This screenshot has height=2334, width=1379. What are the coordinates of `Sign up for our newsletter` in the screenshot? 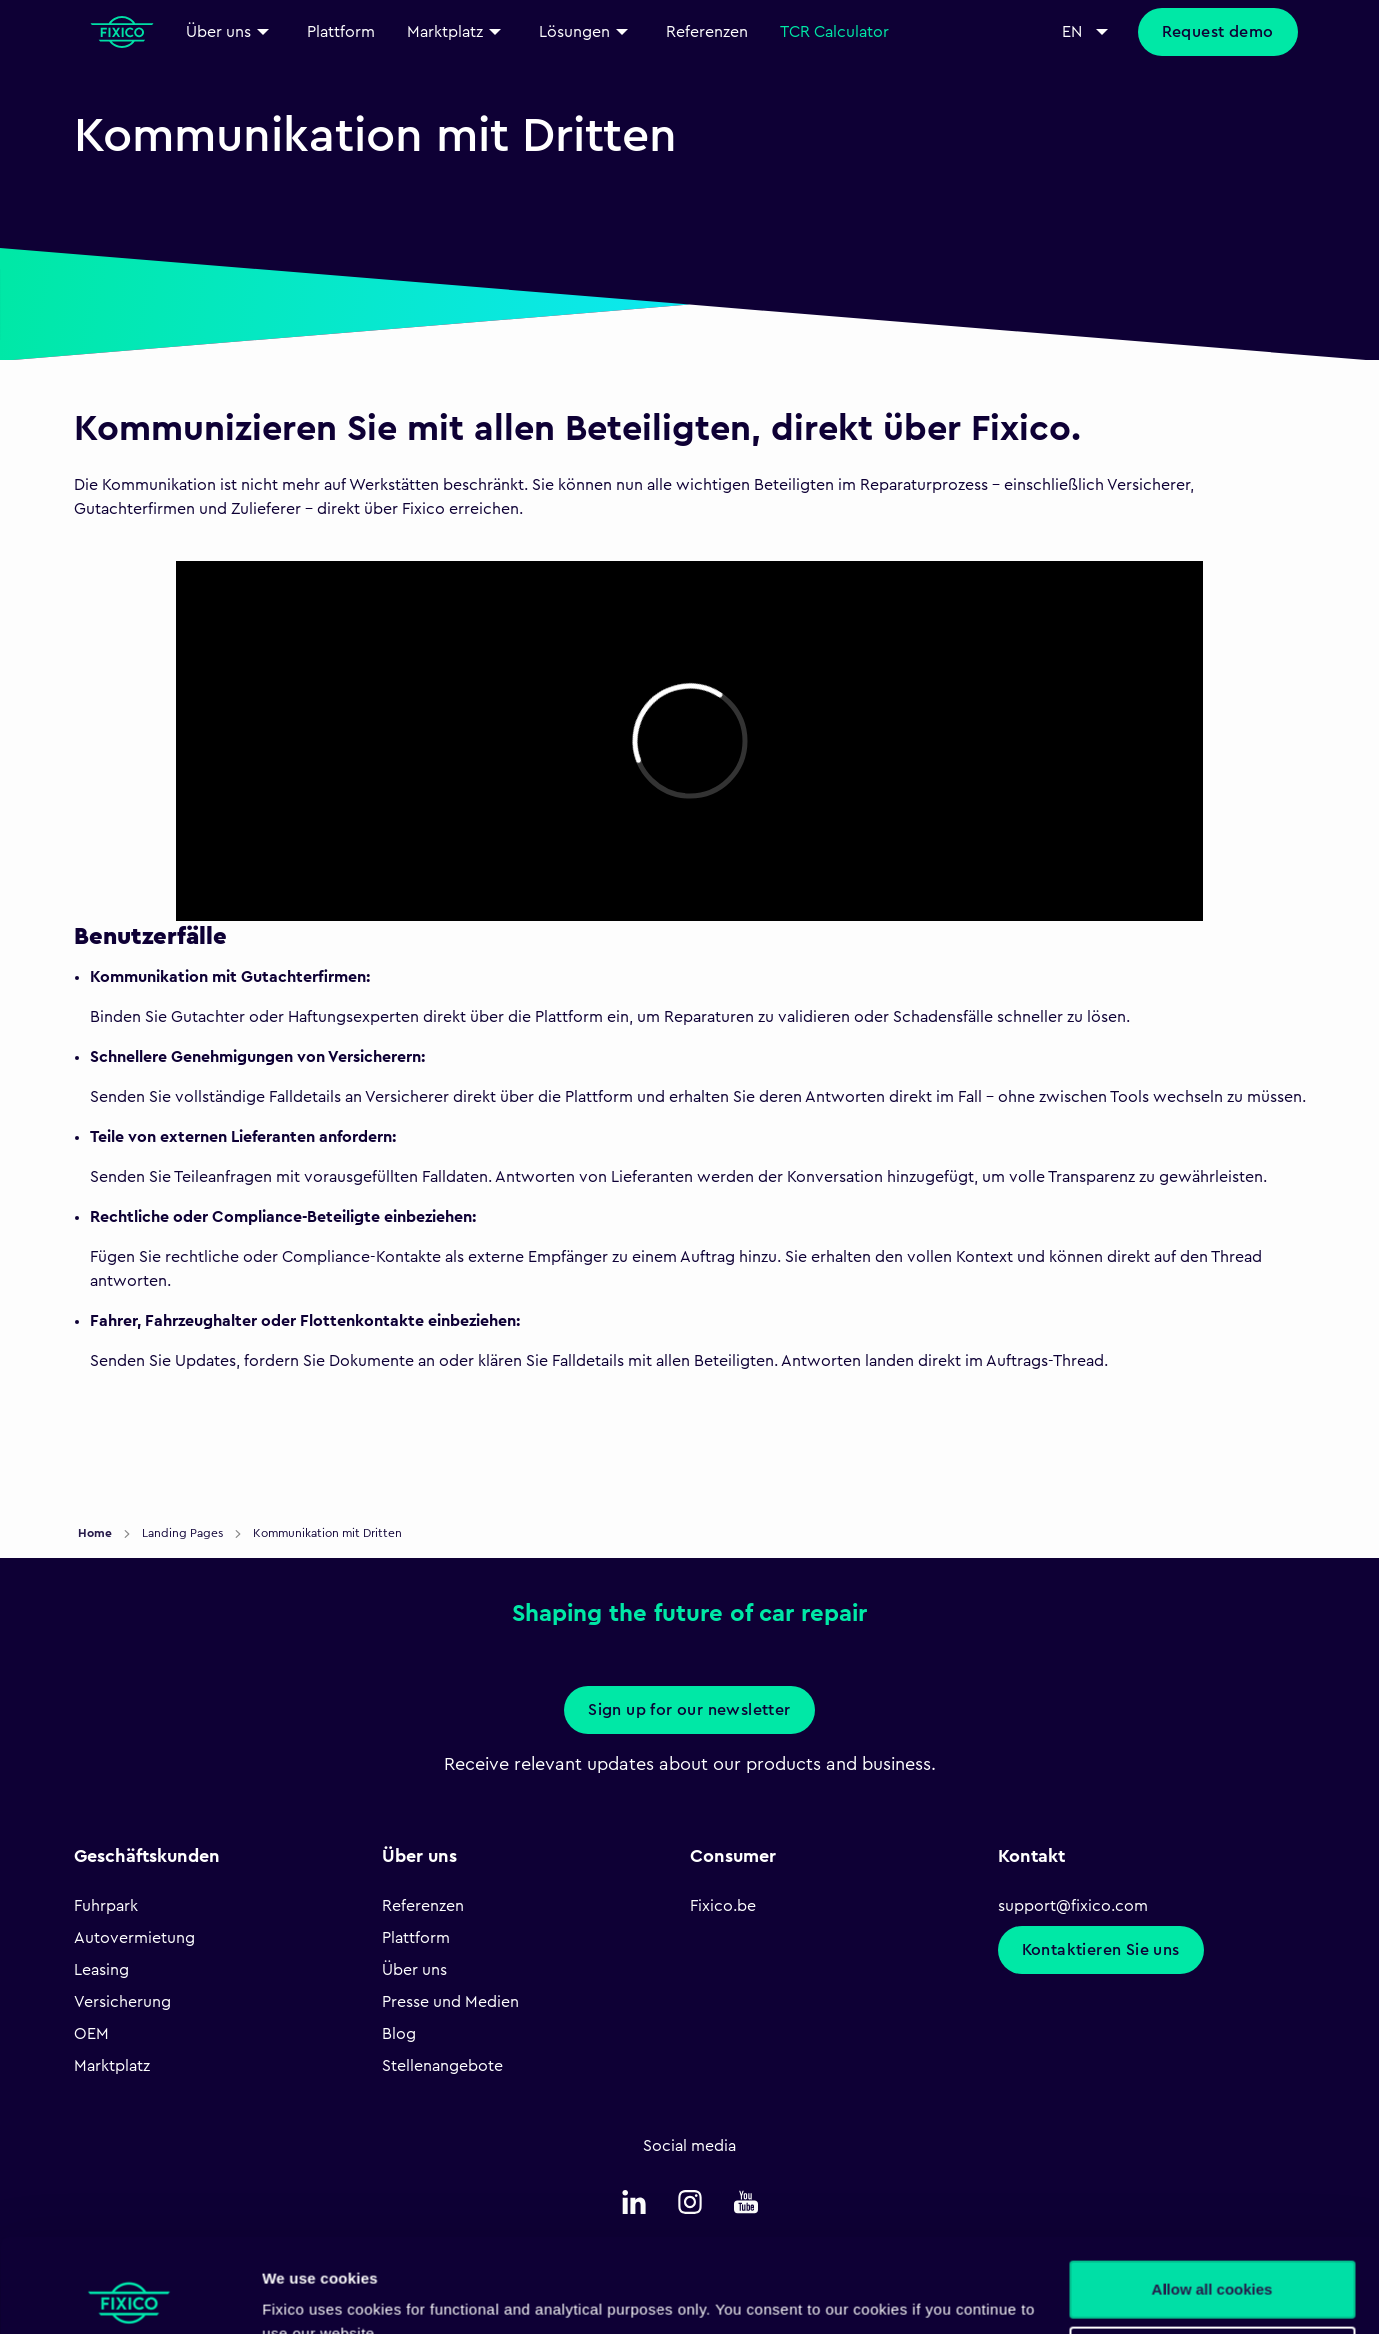 It's located at (689, 1710).